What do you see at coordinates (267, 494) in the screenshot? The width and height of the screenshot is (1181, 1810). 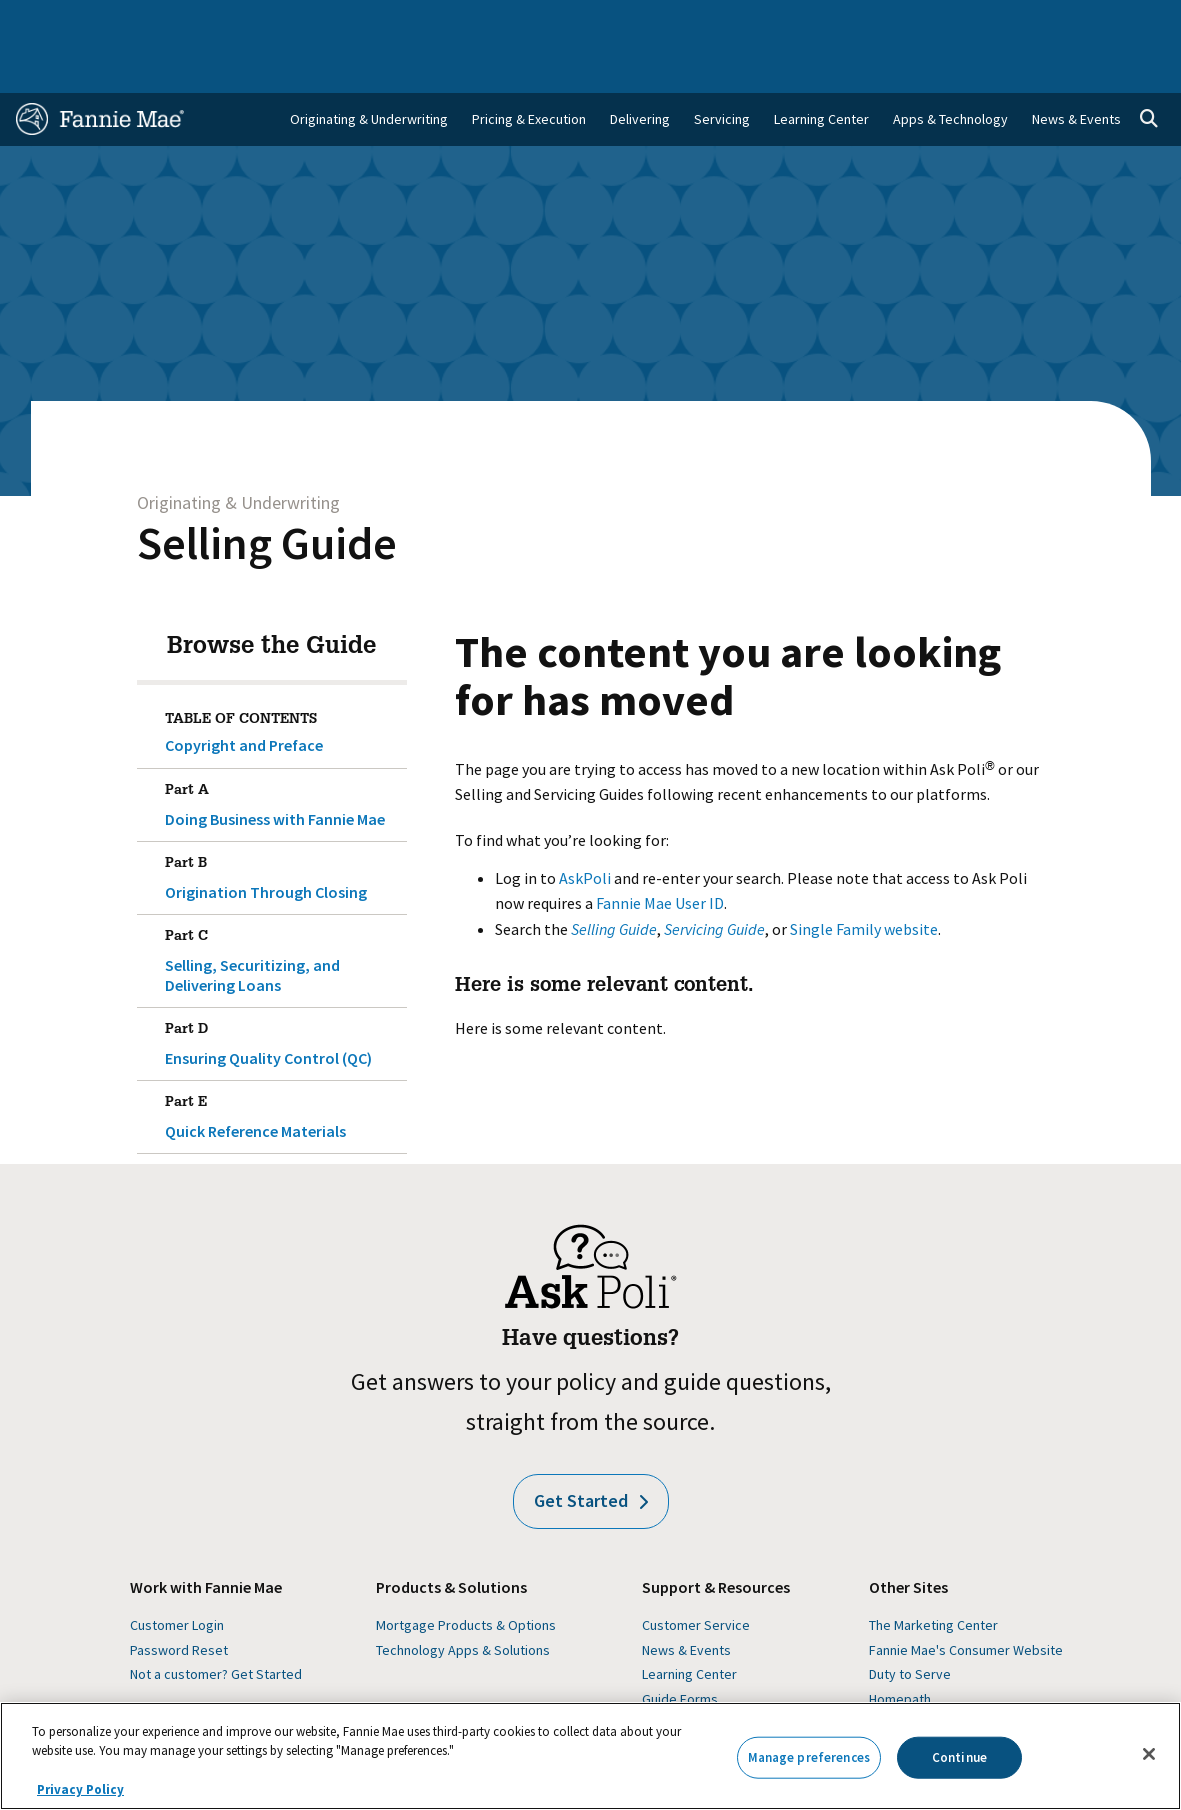 I see `Selling Guide` at bounding box center [267, 494].